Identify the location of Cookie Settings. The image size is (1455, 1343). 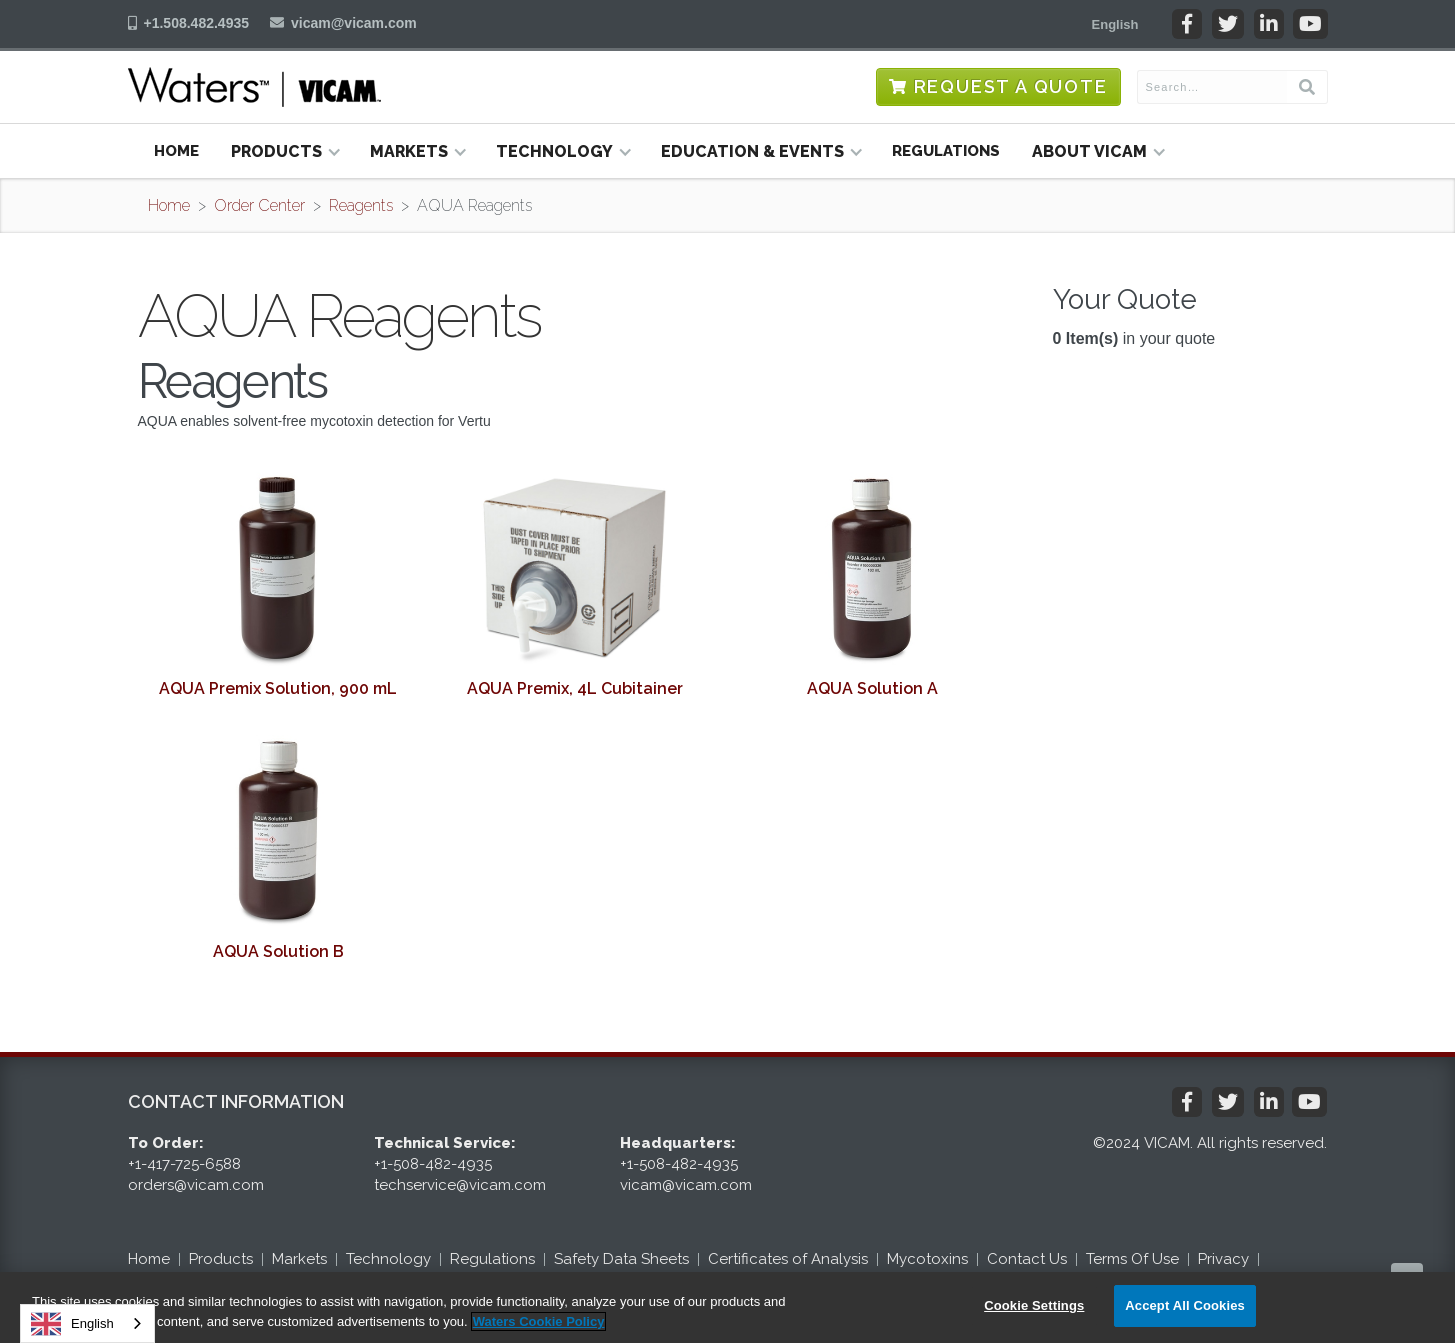
(1034, 1305).